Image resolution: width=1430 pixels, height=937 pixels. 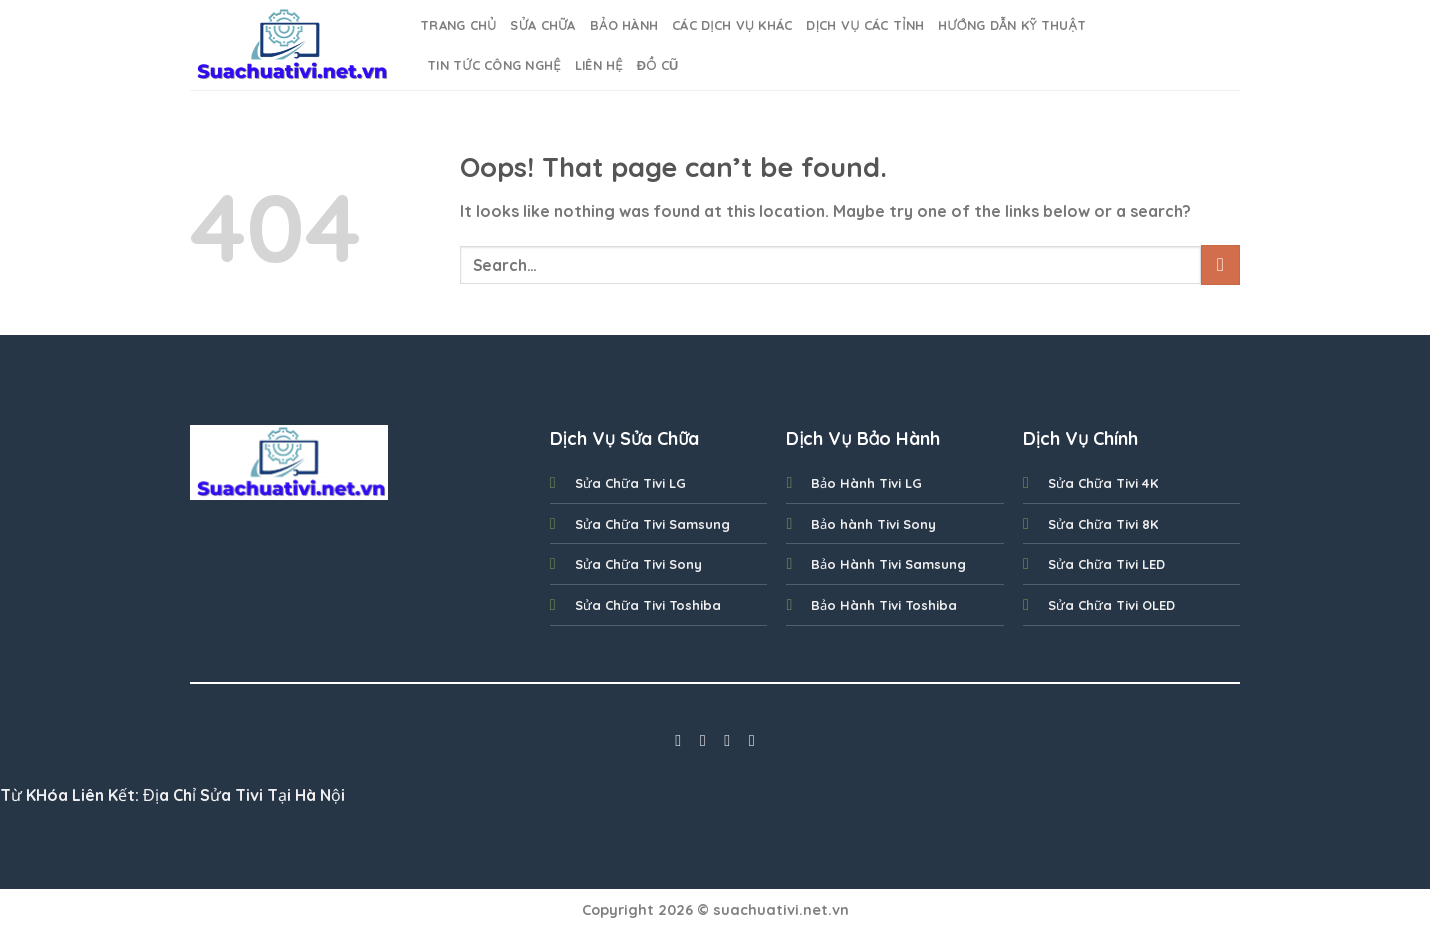 What do you see at coordinates (599, 65) in the screenshot?
I see `Liên Hệ` at bounding box center [599, 65].